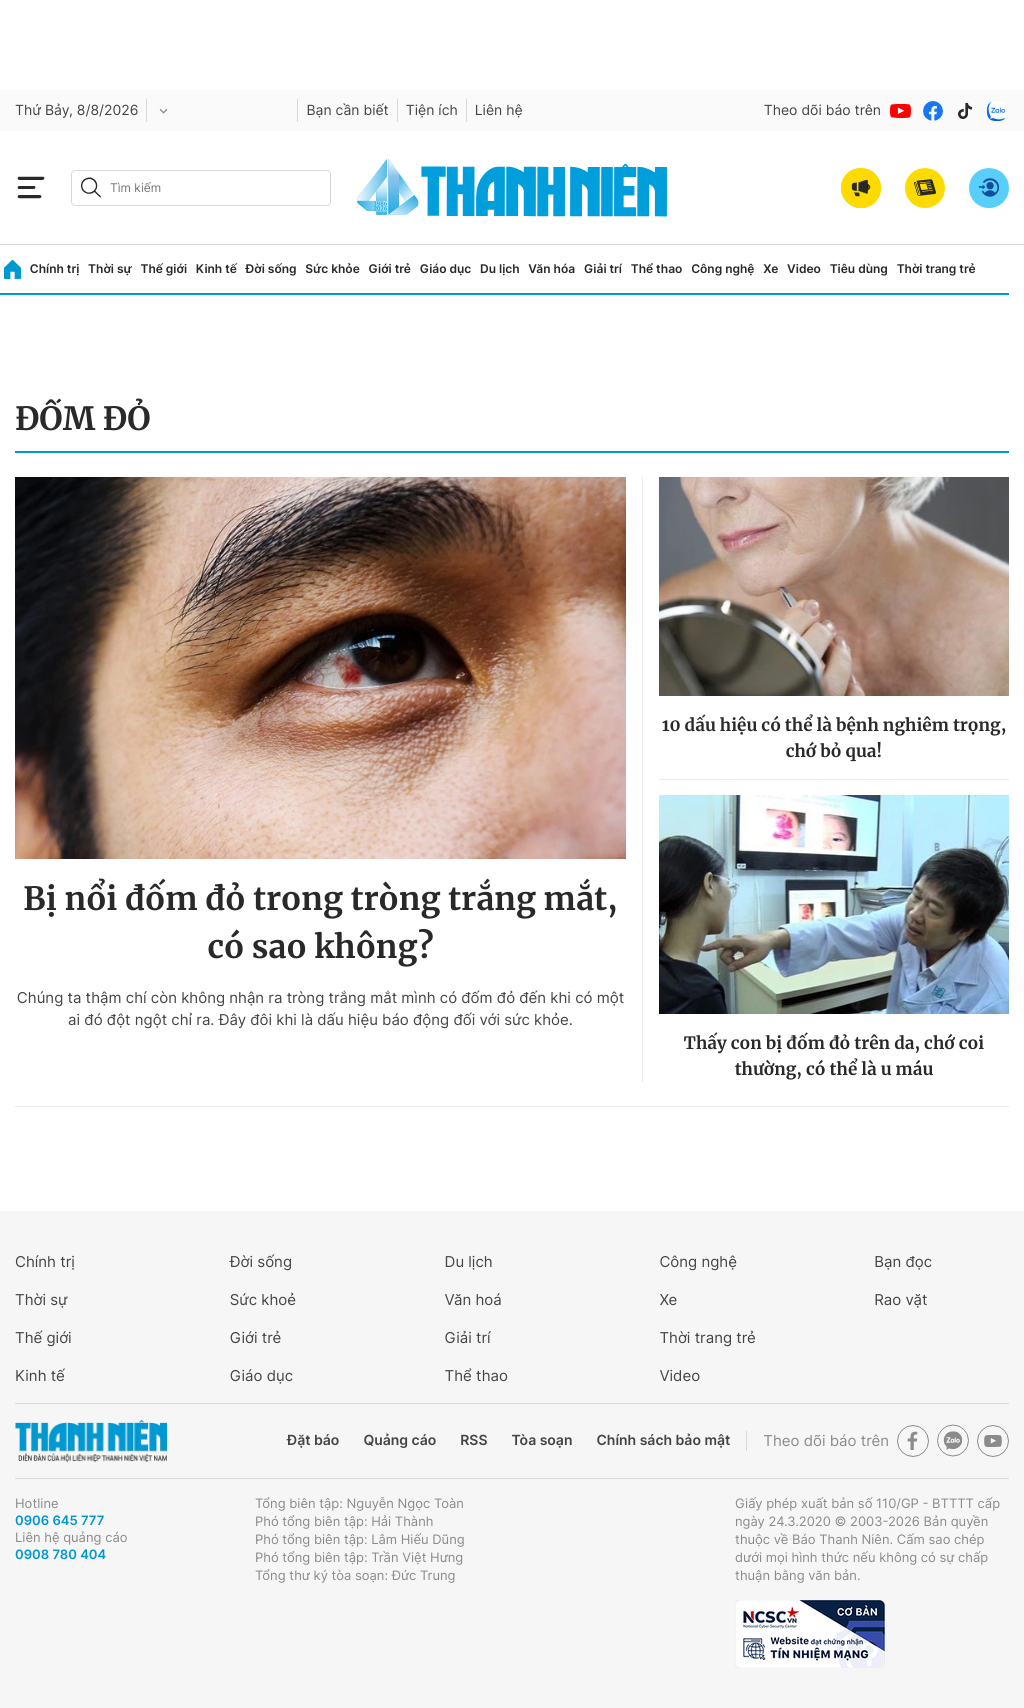 The height and width of the screenshot is (1708, 1024). I want to click on Giáo dục, so click(446, 268).